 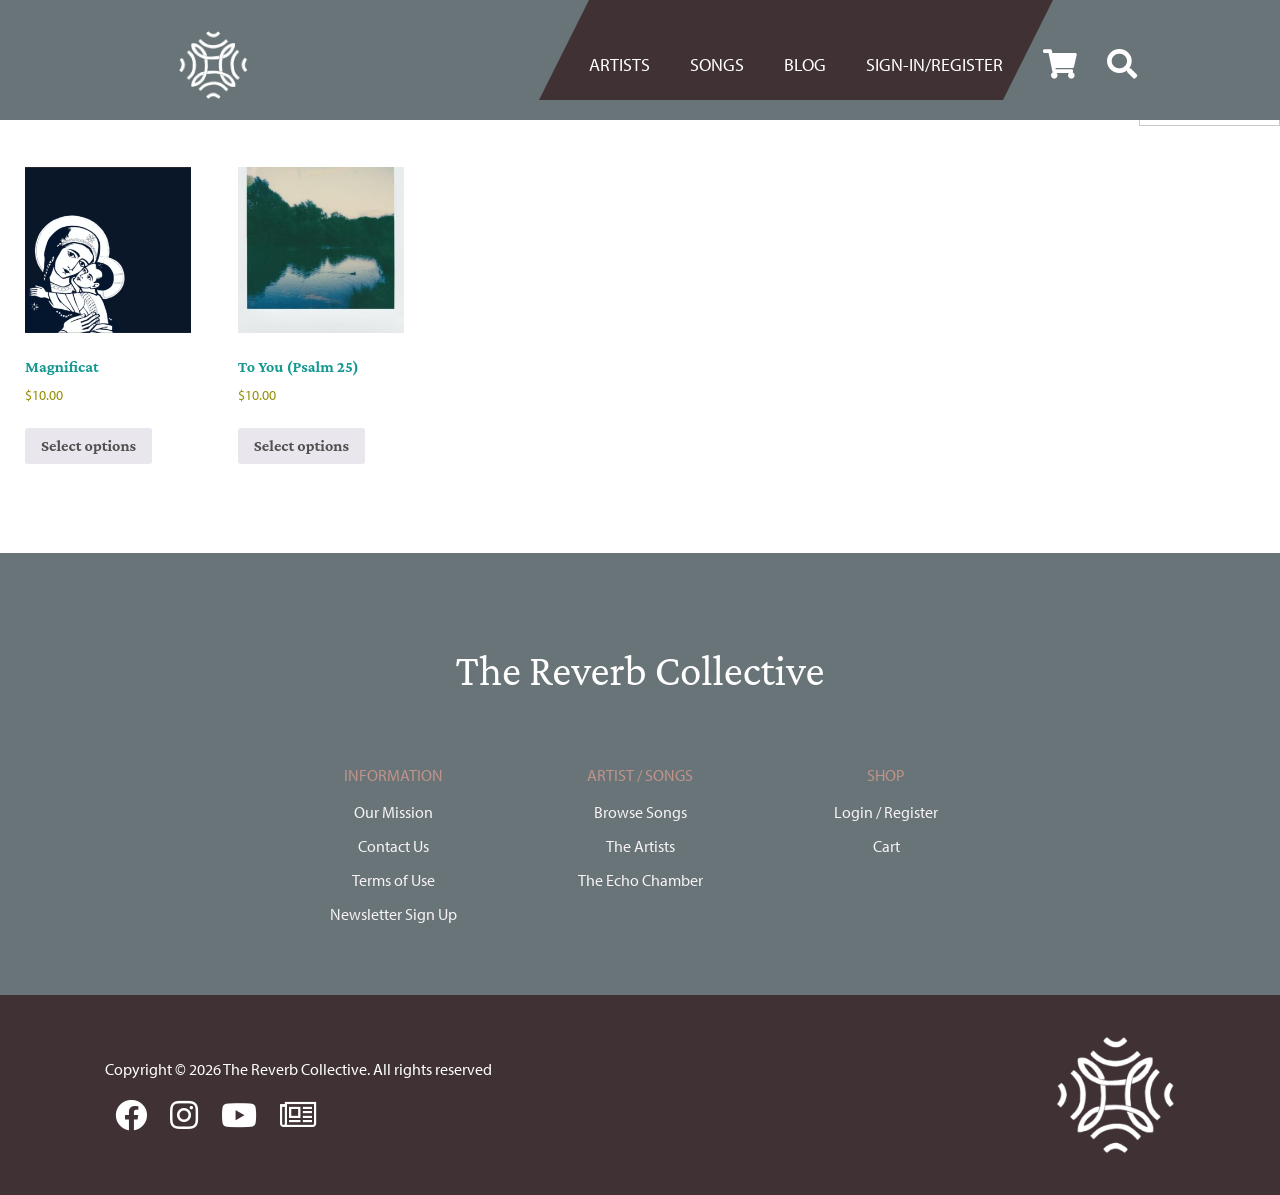 I want to click on Sign-in/register, so click(x=934, y=64).